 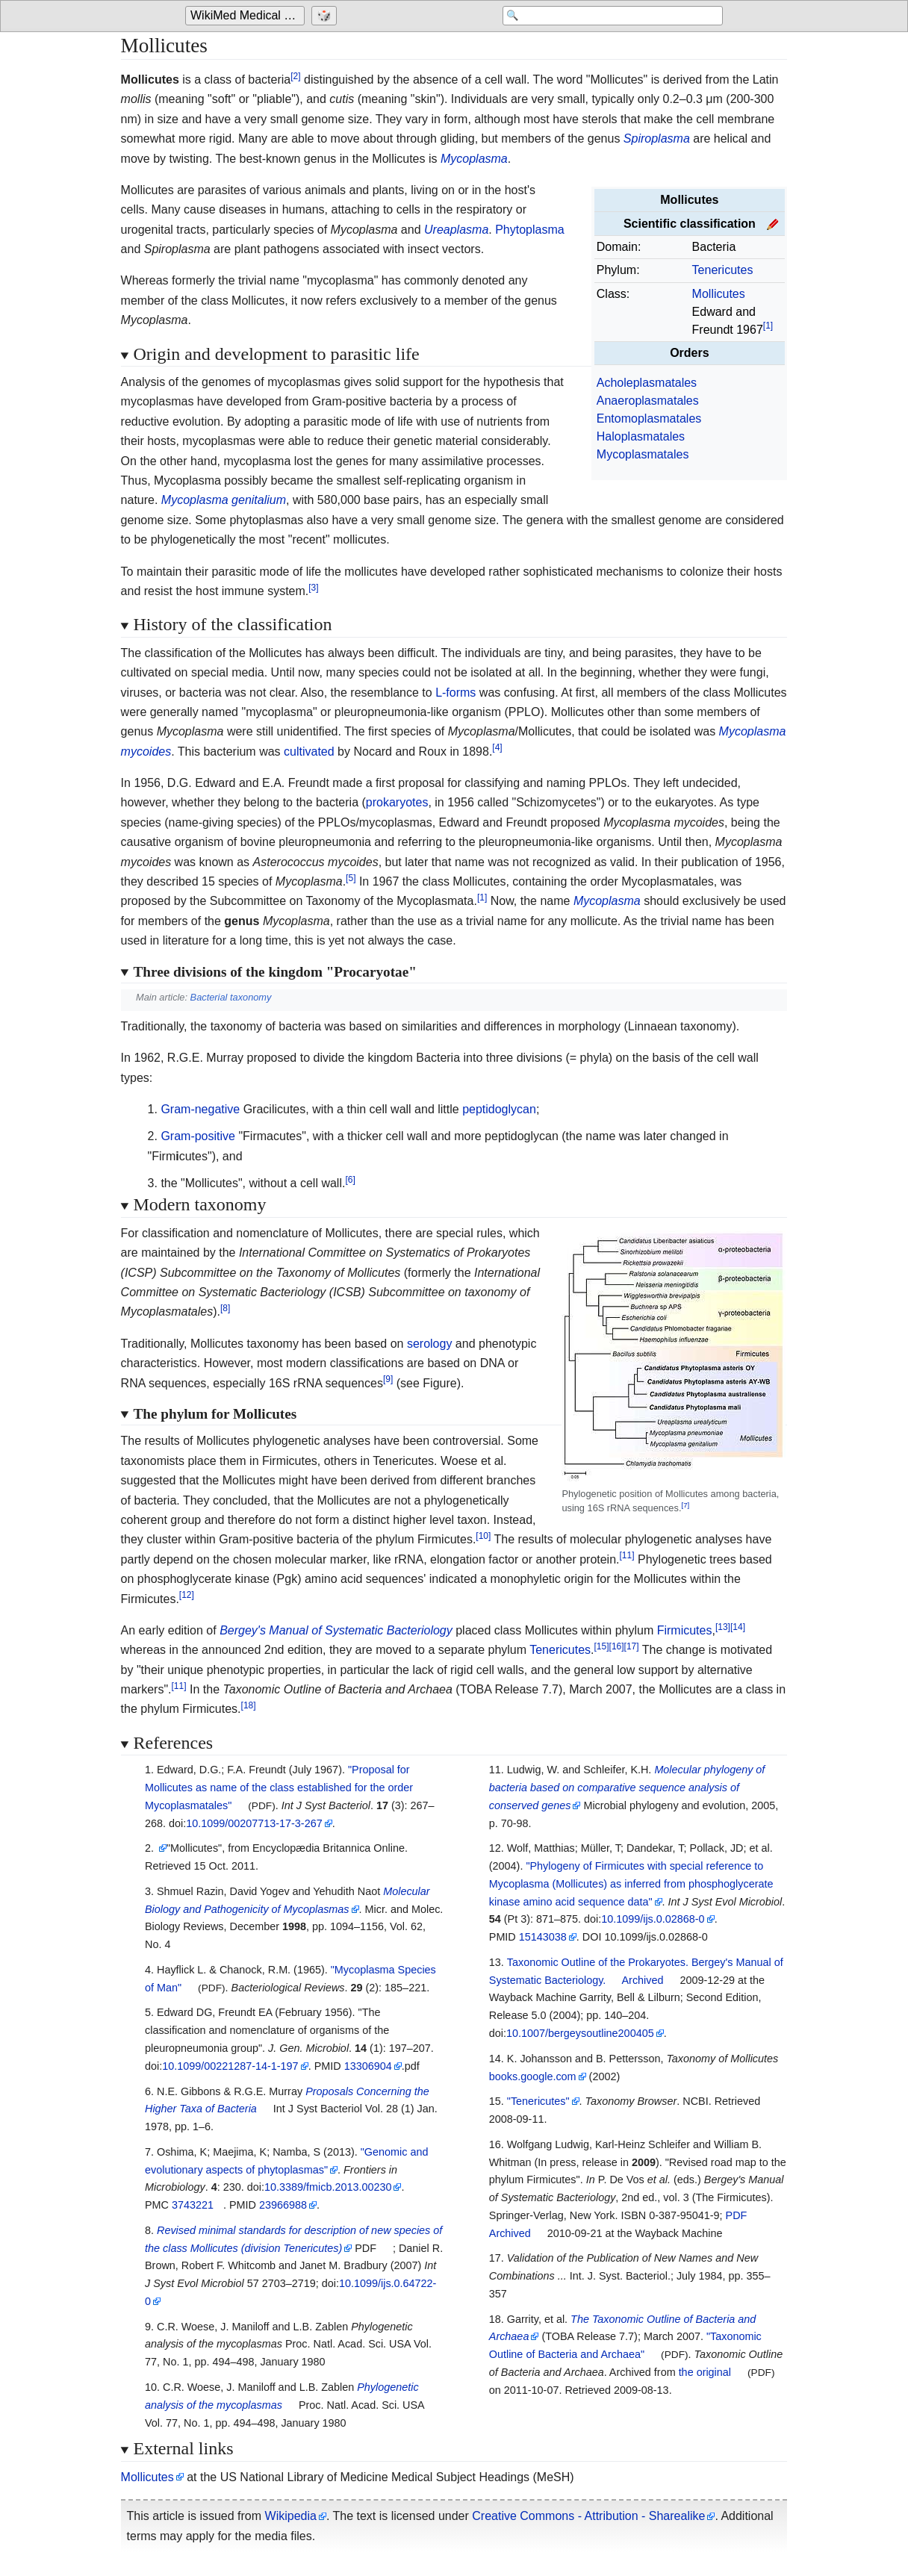 What do you see at coordinates (718, 293) in the screenshot?
I see `Mollicutes` at bounding box center [718, 293].